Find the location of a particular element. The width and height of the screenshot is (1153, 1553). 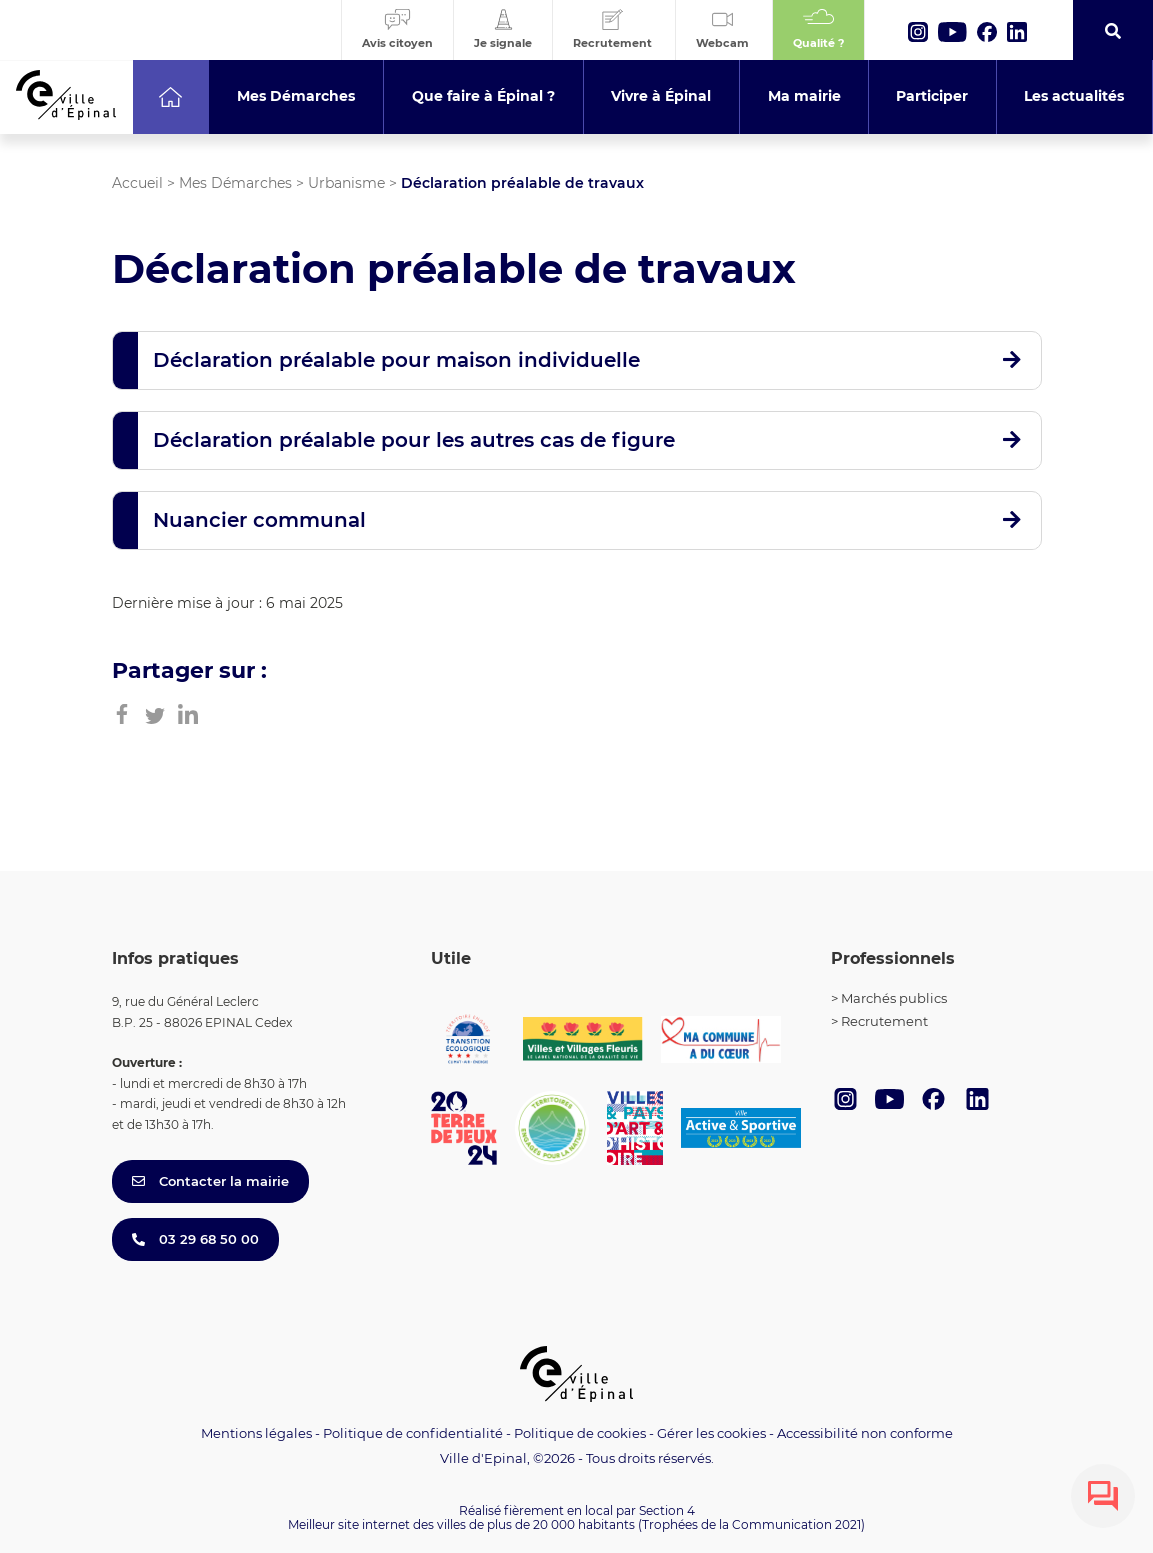

Mentions légales is located at coordinates (256, 1433).